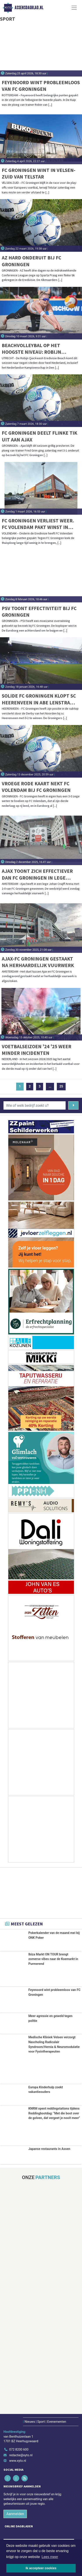  Describe the element at coordinates (38, 173) in the screenshot. I see `FC Groningen wint in Velsen-Zuid van Telstar` at that location.